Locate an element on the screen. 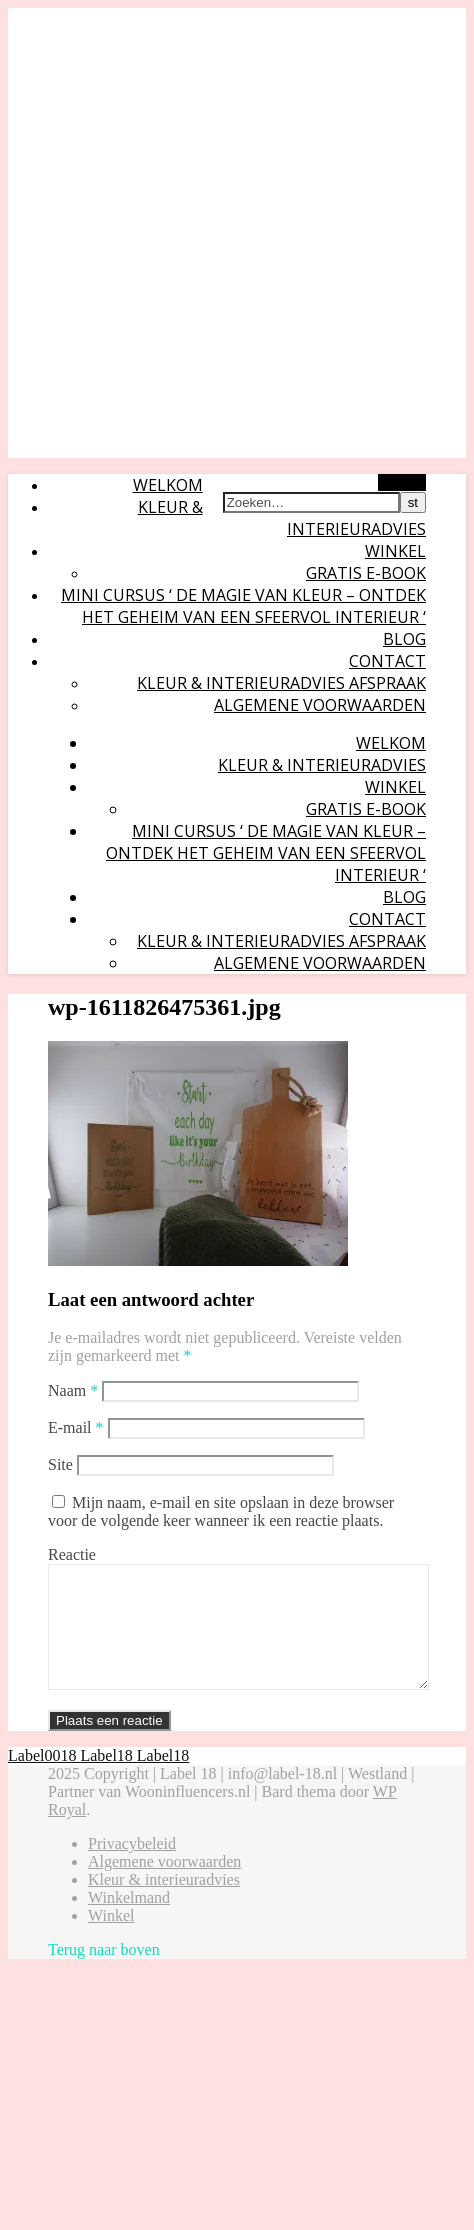 Image resolution: width=474 pixels, height=2230 pixels. Kleur & interieuradvies is located at coordinates (322, 765).